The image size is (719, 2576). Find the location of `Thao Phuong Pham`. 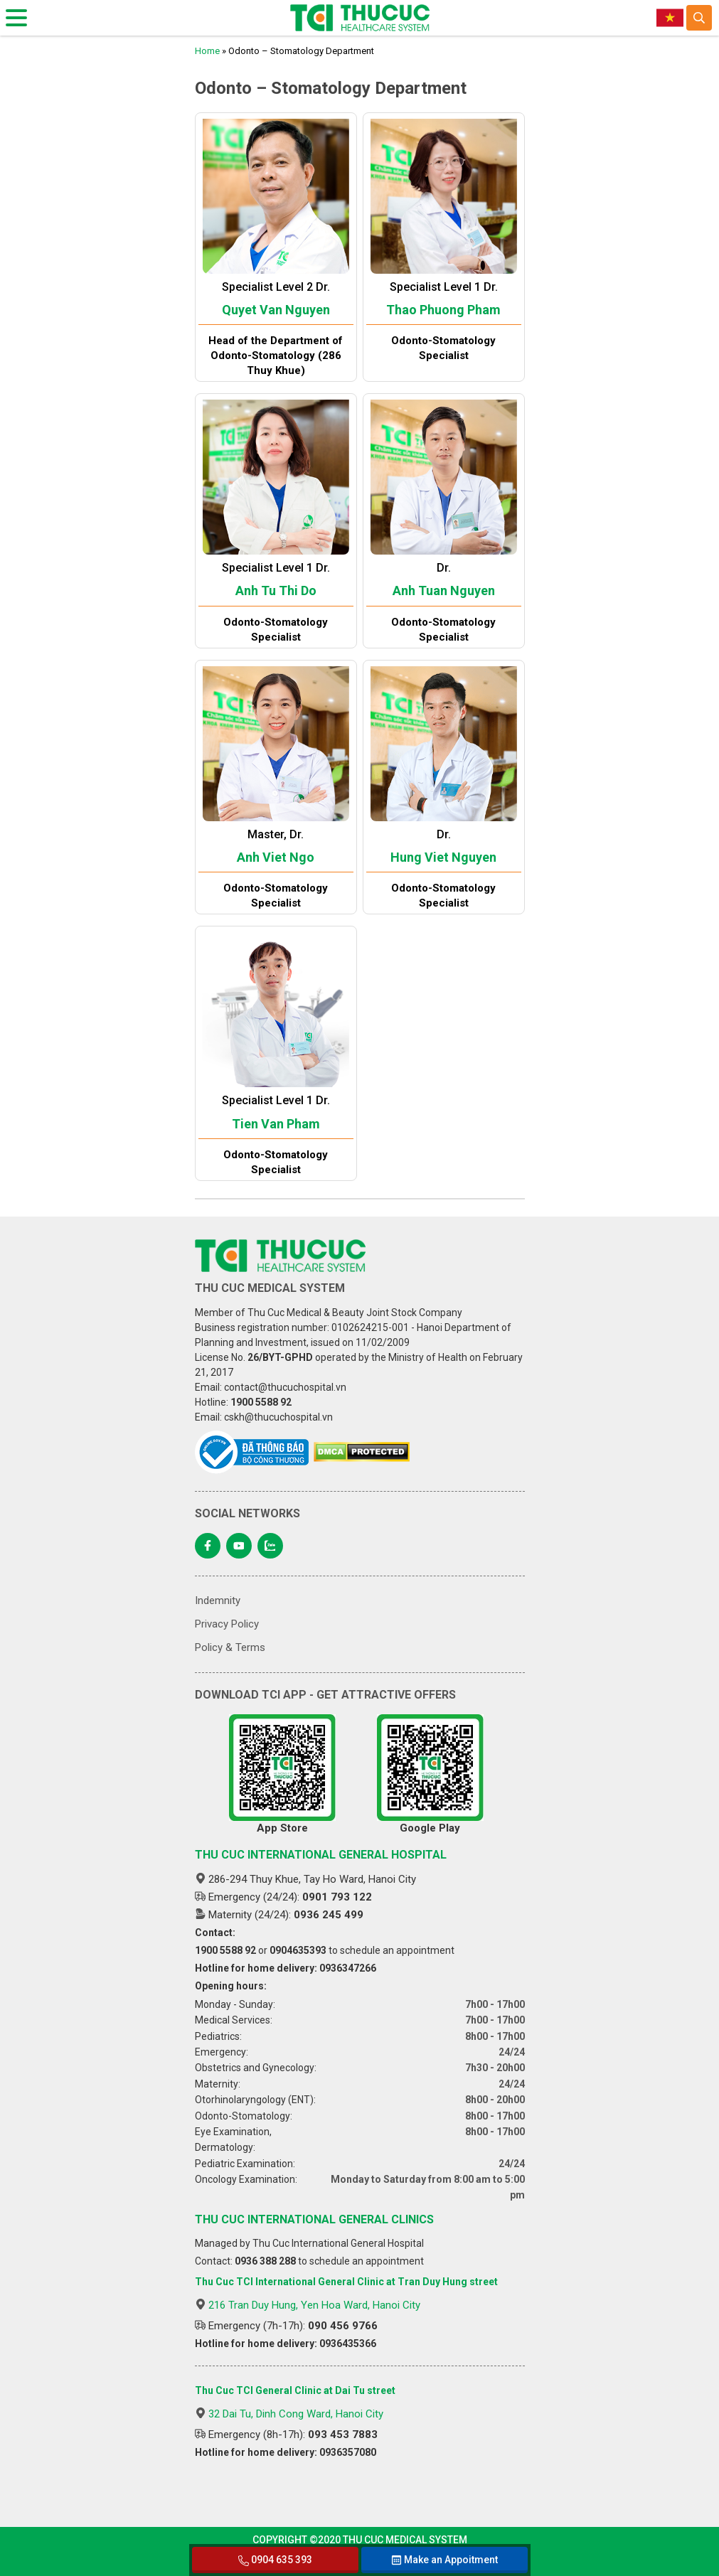

Thao Phuong Pham is located at coordinates (443, 309).